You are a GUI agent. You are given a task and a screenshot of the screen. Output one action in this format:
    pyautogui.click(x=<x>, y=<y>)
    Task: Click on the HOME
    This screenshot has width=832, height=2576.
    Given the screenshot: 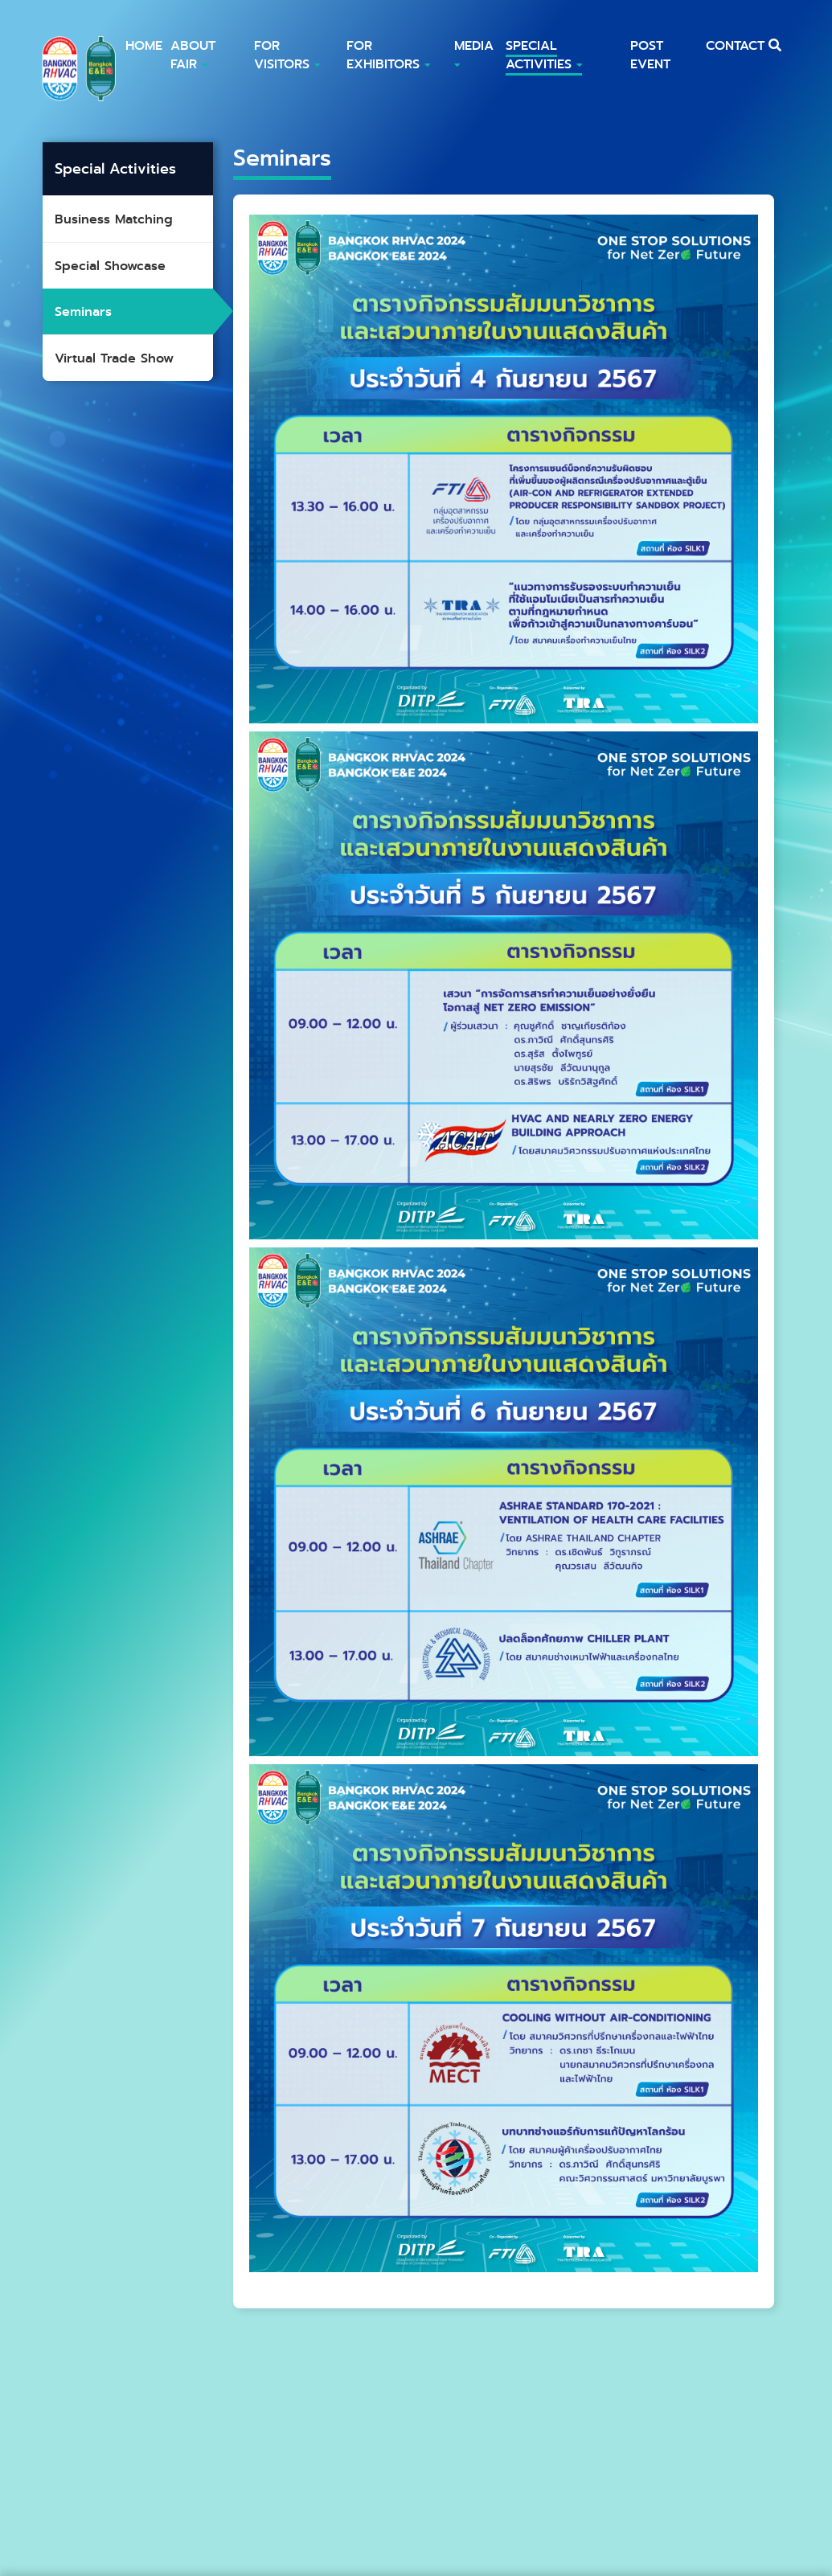 What is the action you would take?
    pyautogui.click(x=143, y=45)
    